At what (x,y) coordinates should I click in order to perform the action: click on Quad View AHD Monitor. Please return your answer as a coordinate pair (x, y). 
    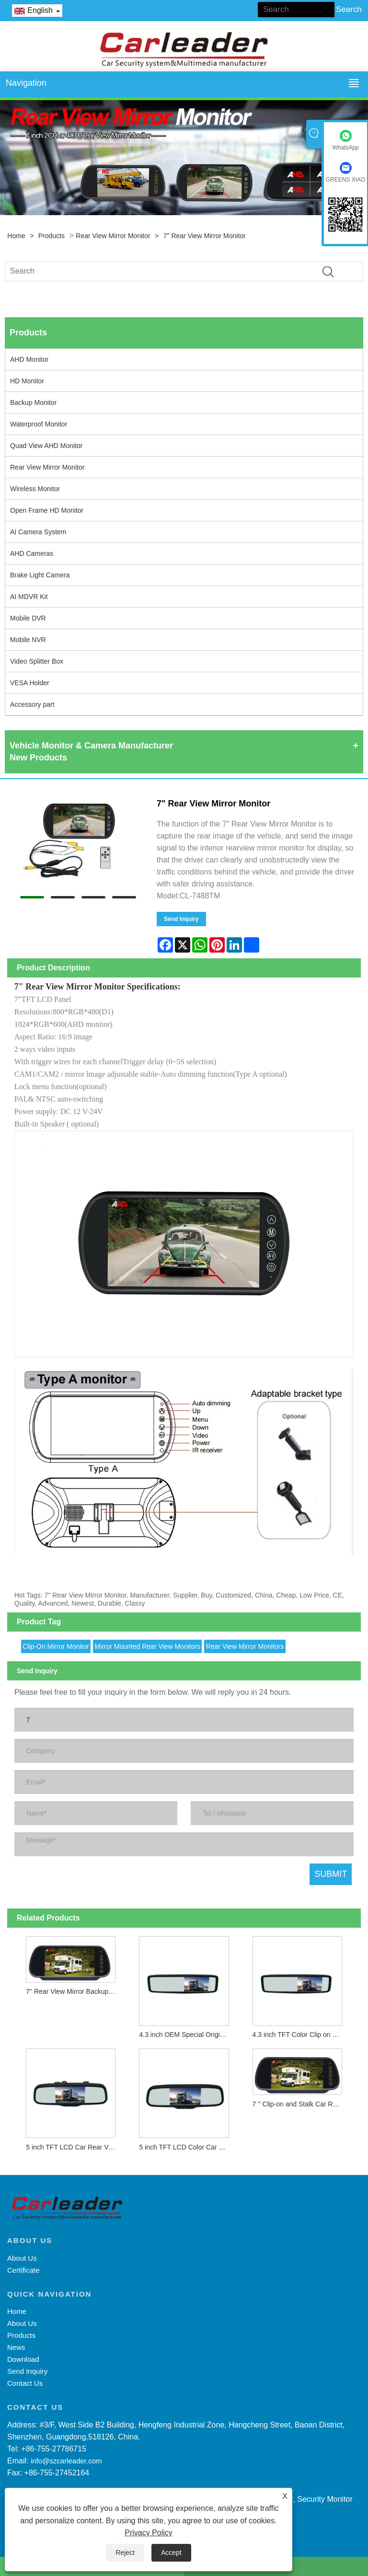
    Looking at the image, I should click on (46, 445).